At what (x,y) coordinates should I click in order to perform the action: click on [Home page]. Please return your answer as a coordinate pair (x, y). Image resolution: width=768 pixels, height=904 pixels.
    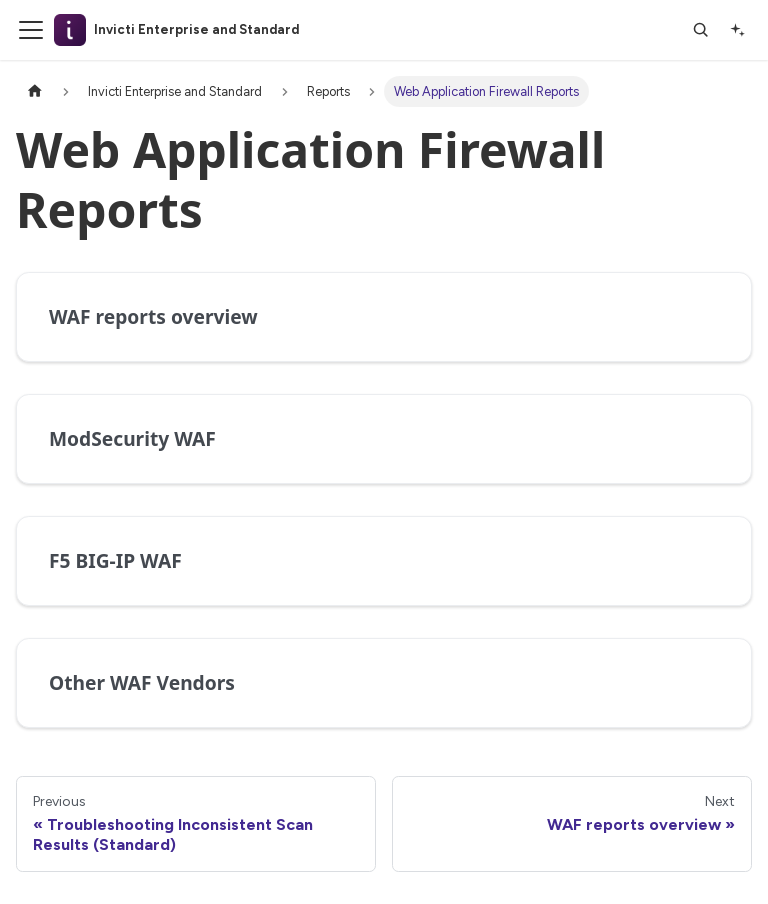
    Looking at the image, I should click on (35, 91).